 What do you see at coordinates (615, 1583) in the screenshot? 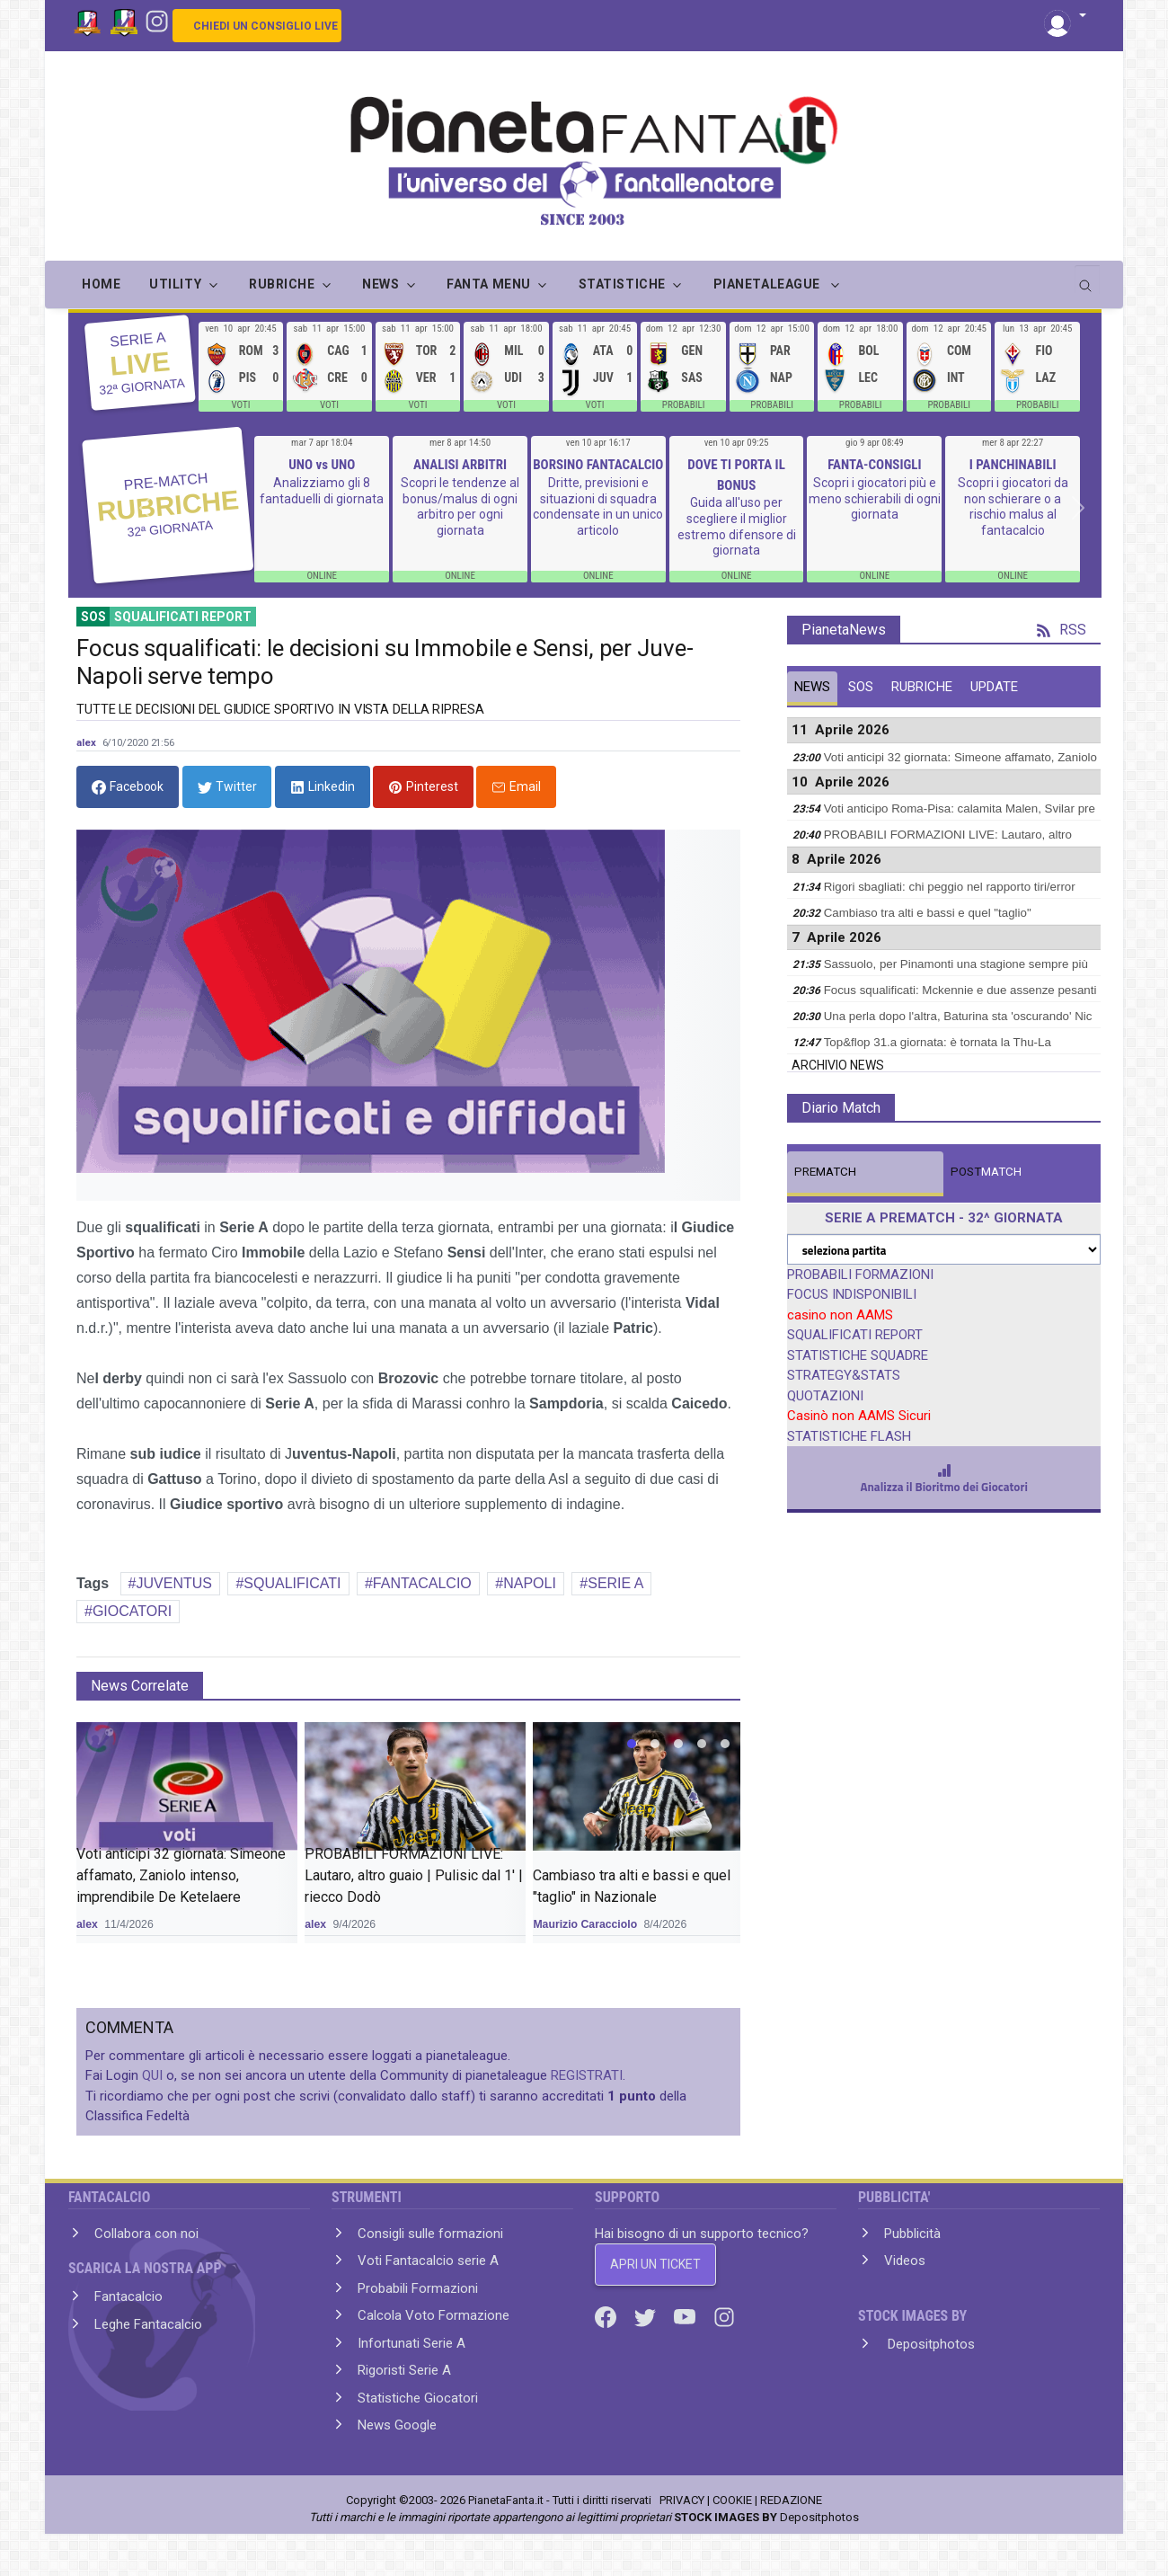
I see `SERIE A` at bounding box center [615, 1583].